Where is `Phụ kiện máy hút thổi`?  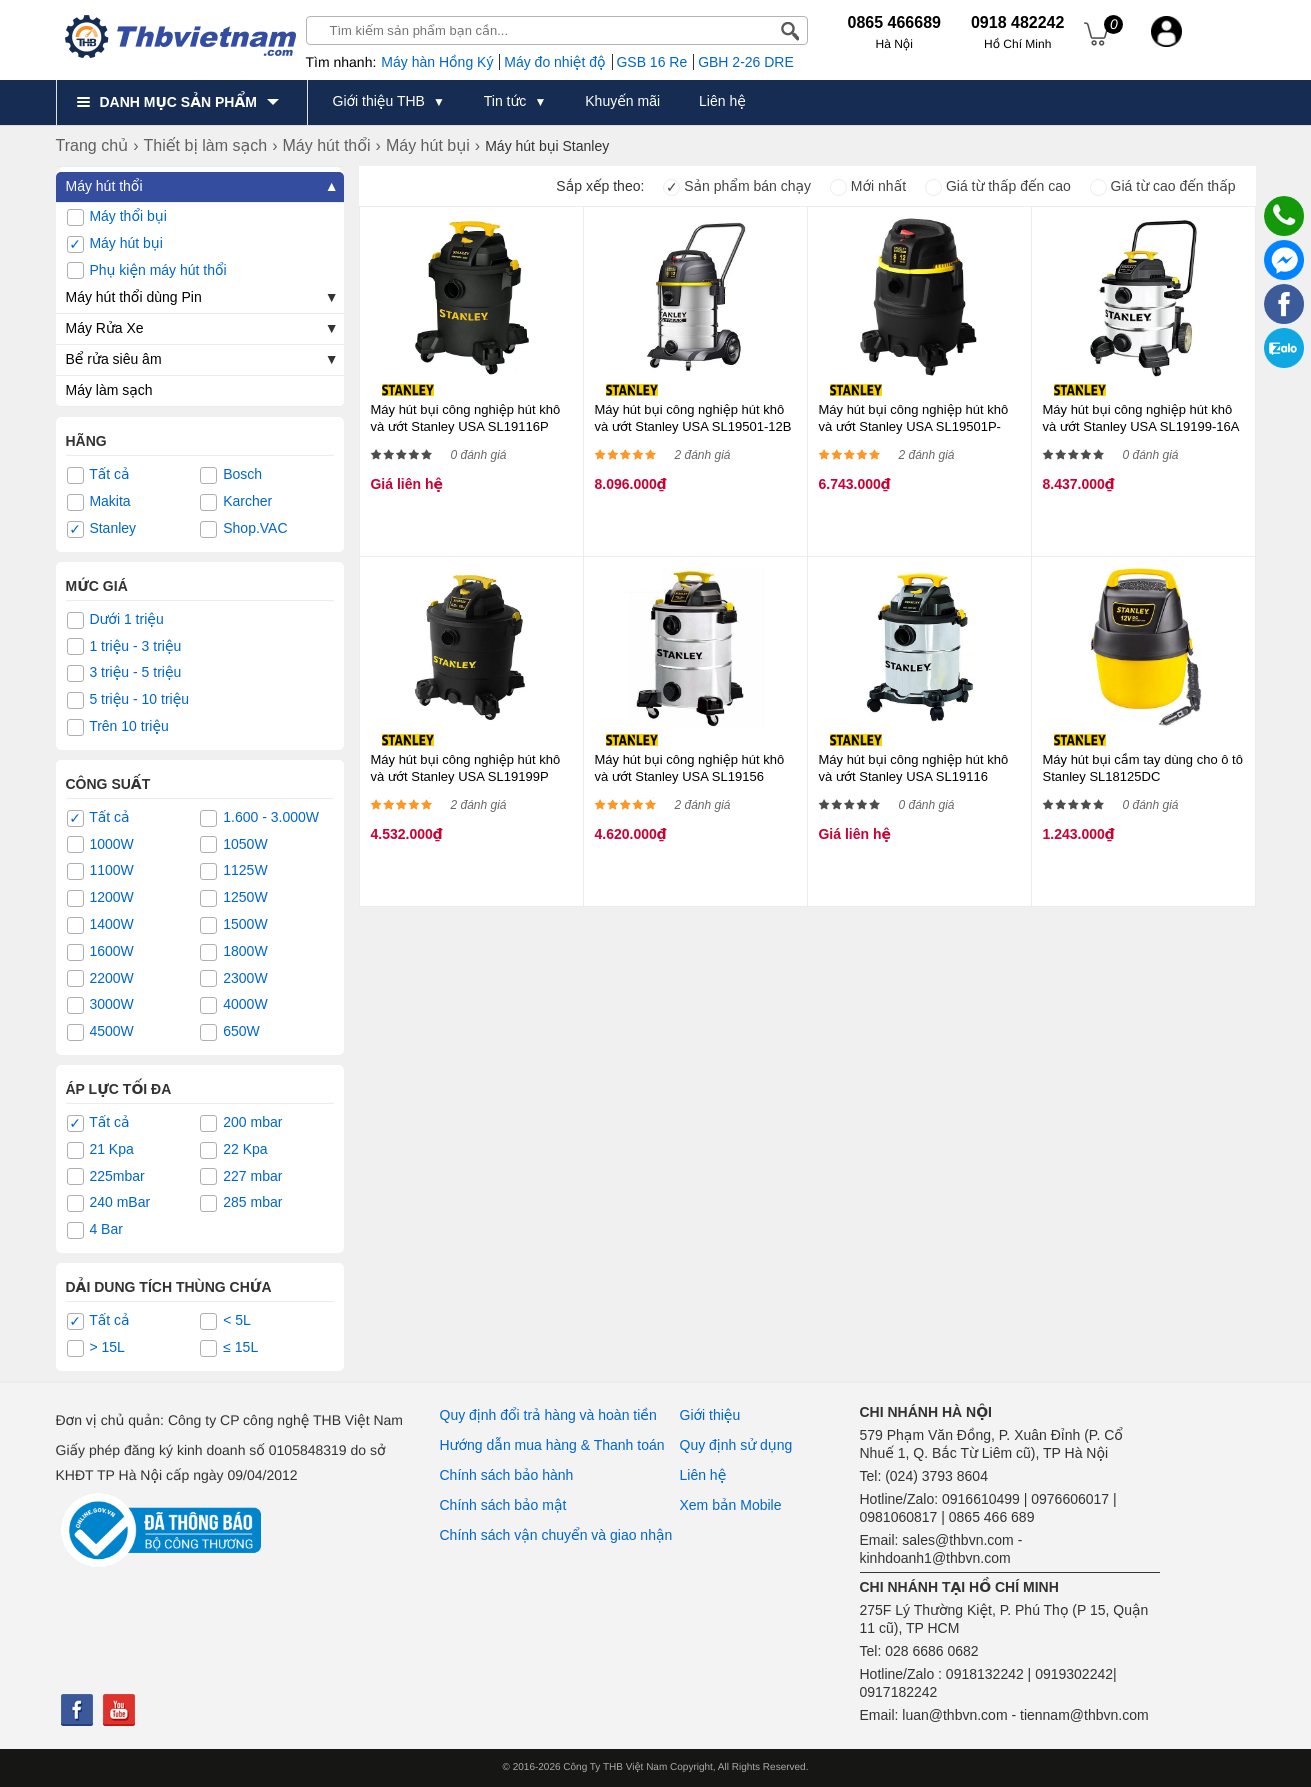 Phụ kiện máy hút thổi is located at coordinates (147, 271).